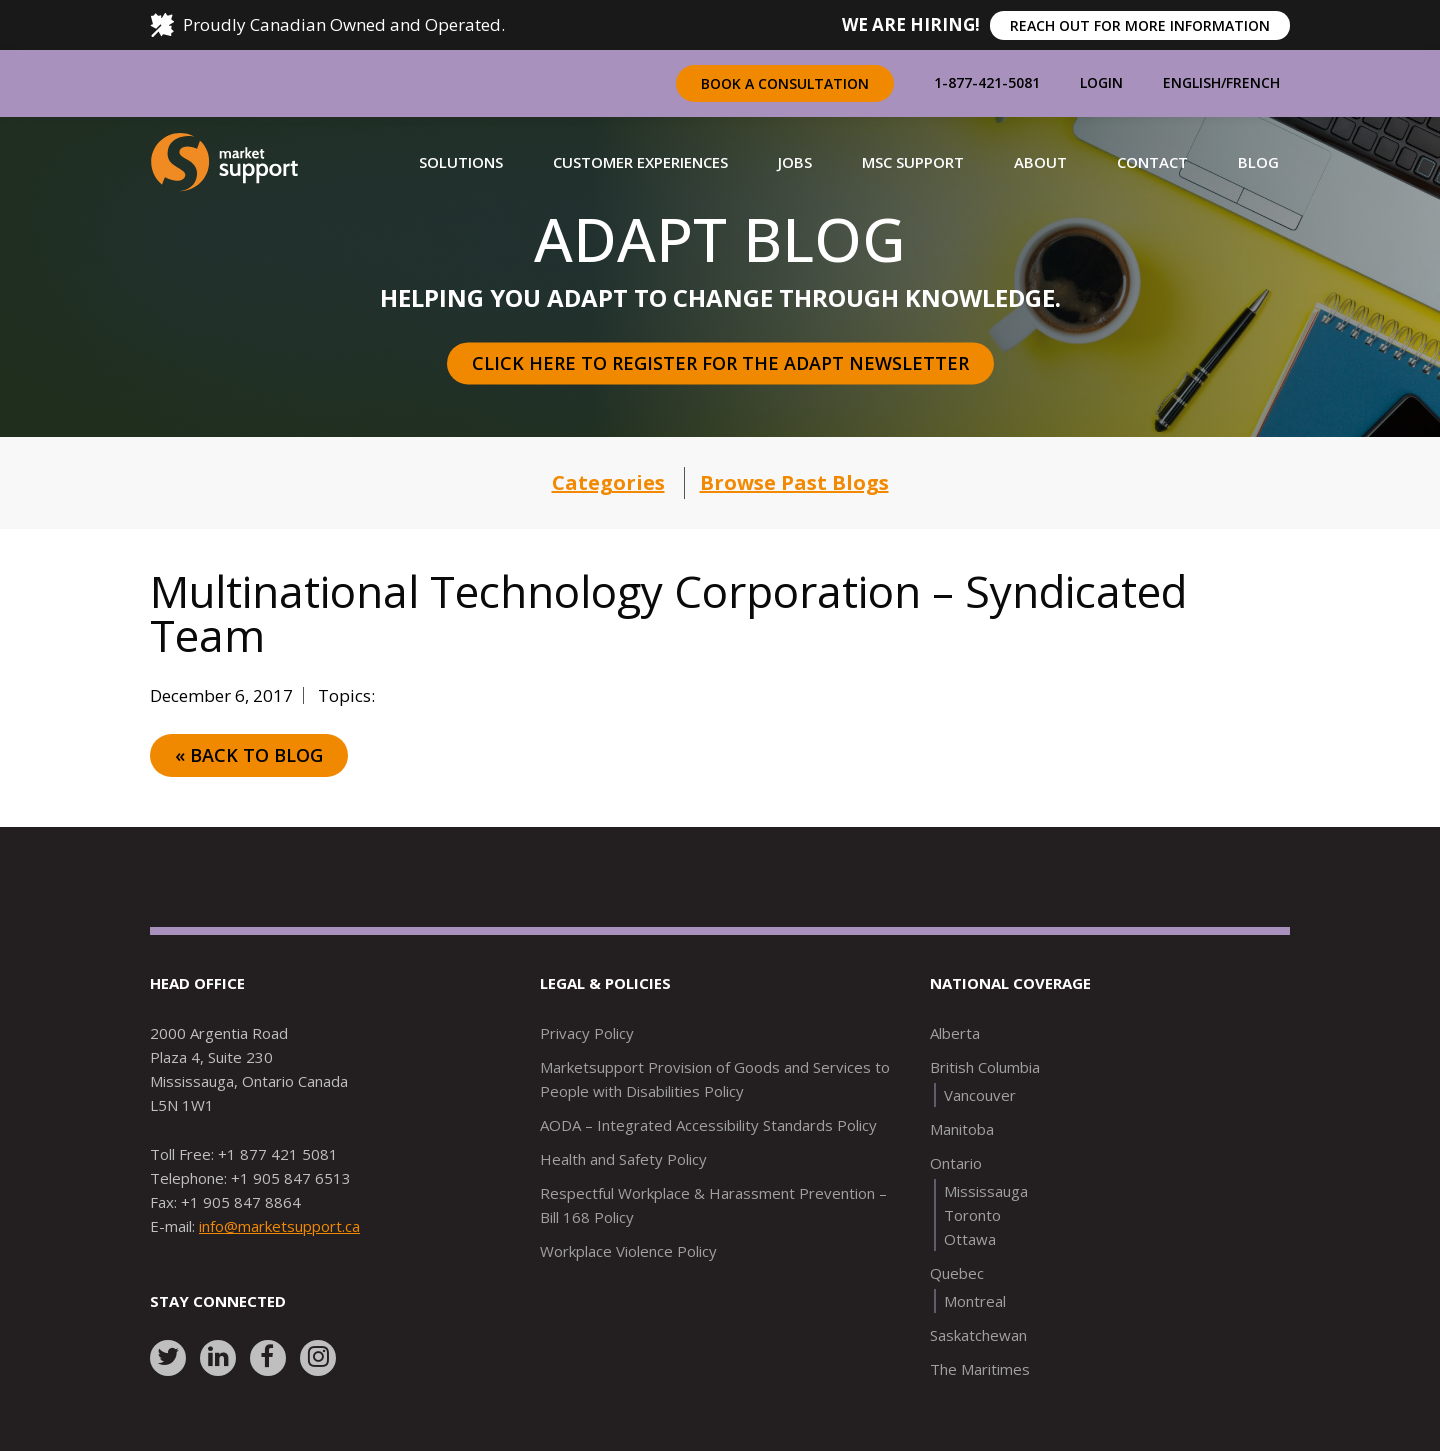 Image resolution: width=1440 pixels, height=1451 pixels. What do you see at coordinates (279, 1226) in the screenshot?
I see `info@marketsupport.ca` at bounding box center [279, 1226].